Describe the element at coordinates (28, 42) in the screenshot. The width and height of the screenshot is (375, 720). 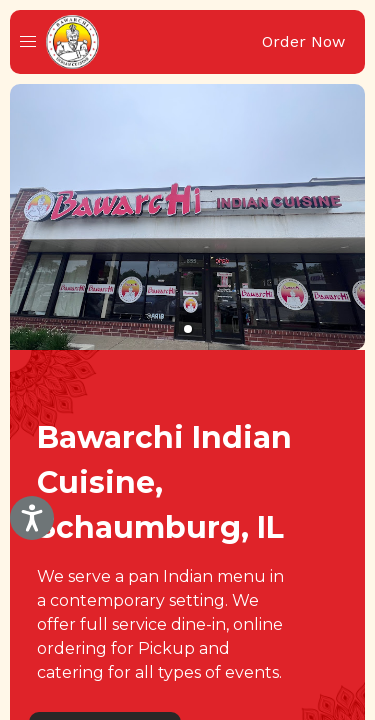
I see `[button]` at that location.